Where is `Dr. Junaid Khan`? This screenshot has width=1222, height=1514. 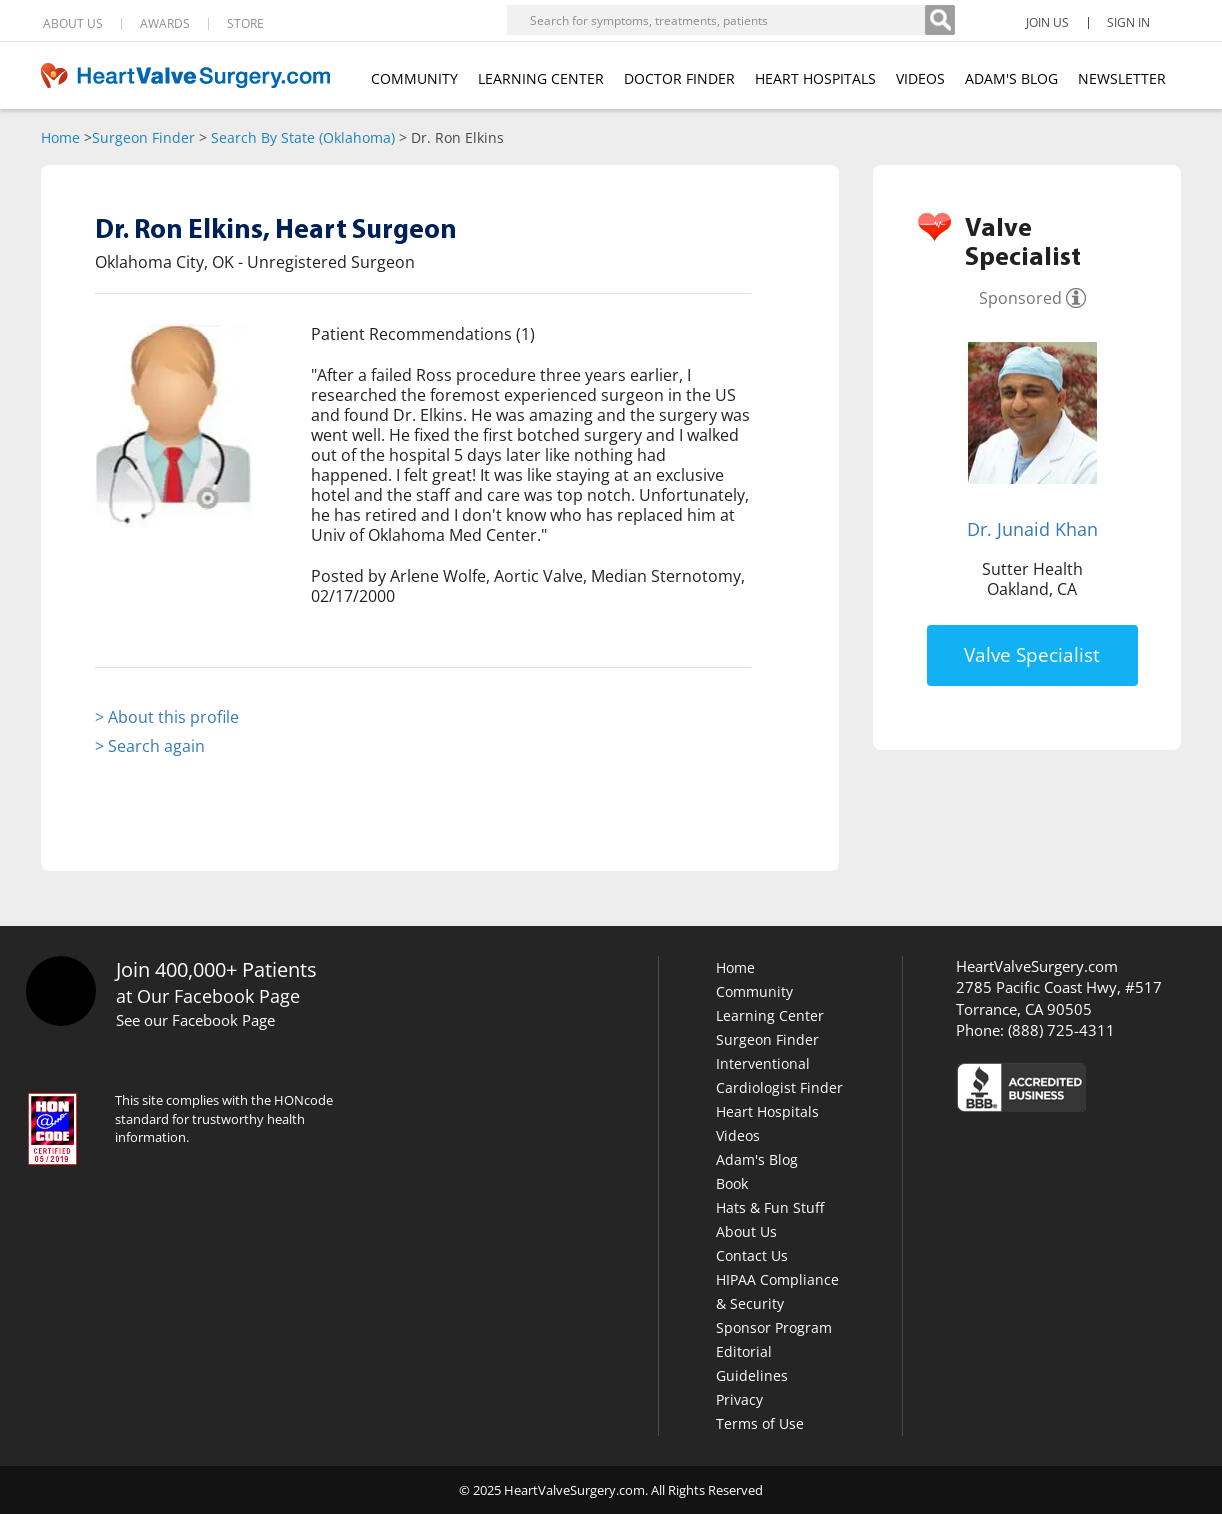
Dr. Junaid Khan is located at coordinates (1032, 529).